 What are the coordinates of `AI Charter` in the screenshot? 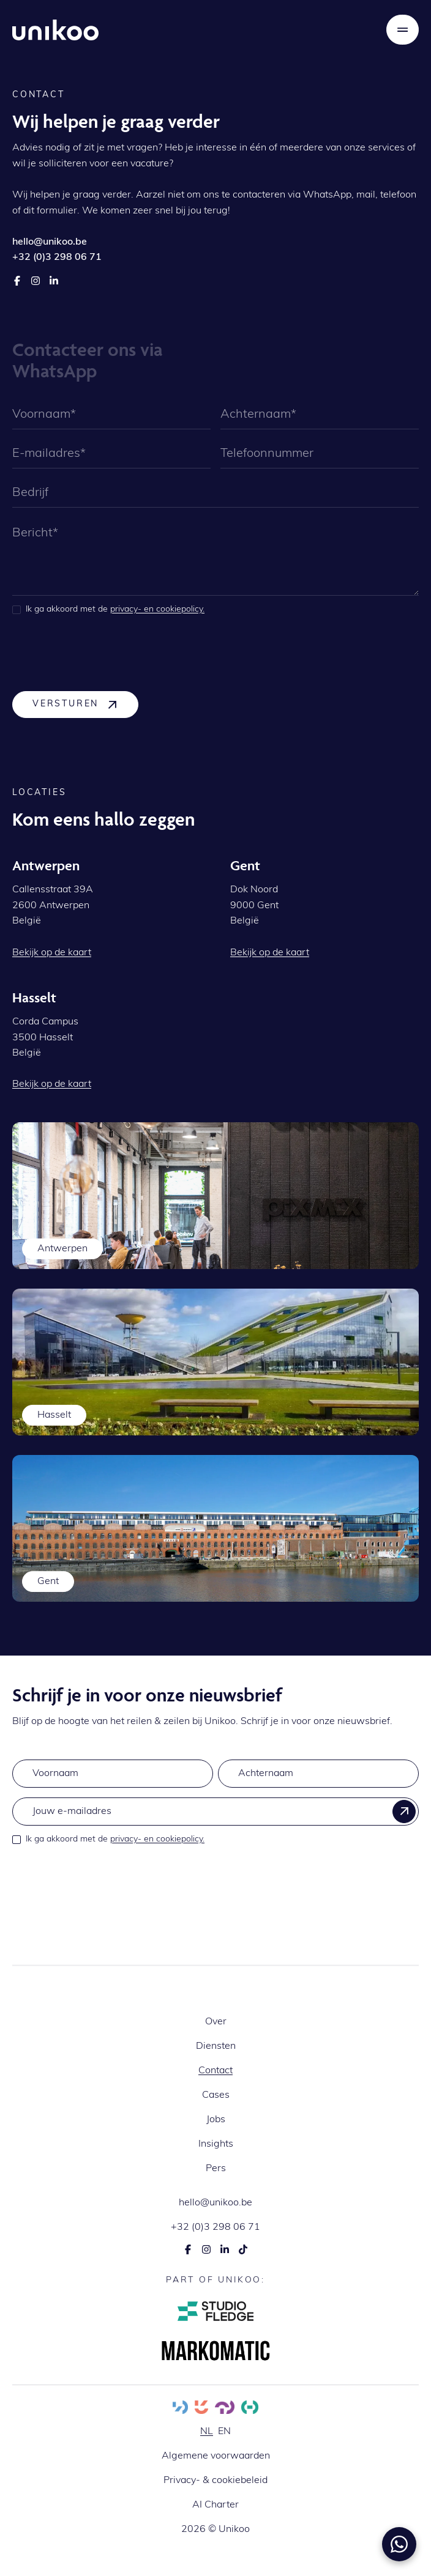 It's located at (215, 2505).